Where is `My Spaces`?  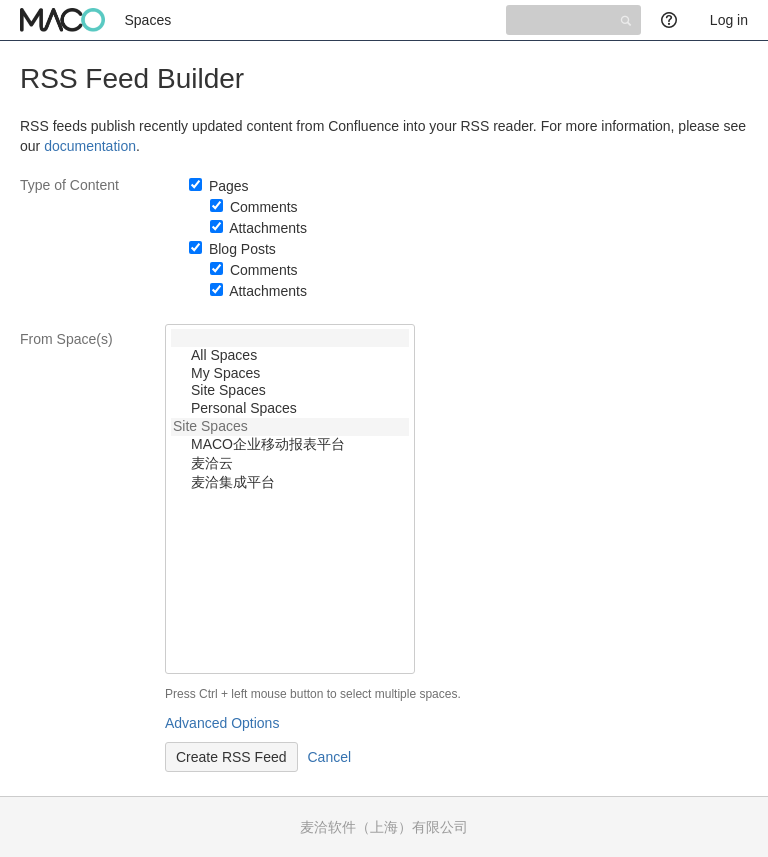
My Spaces is located at coordinates (290, 374).